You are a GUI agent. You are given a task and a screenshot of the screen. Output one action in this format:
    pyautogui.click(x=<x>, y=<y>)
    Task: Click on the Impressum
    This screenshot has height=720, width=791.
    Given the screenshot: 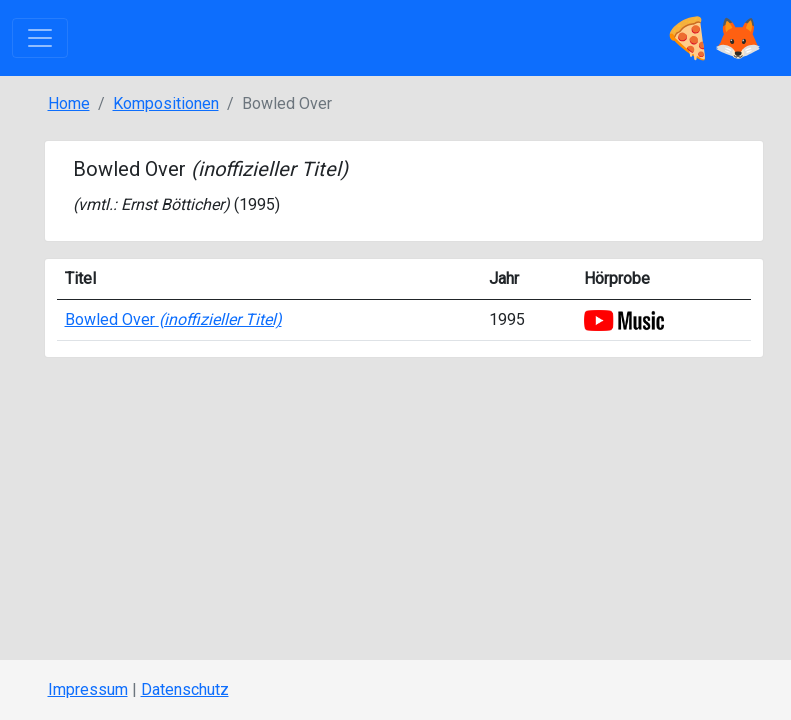 What is the action you would take?
    pyautogui.click(x=88, y=689)
    